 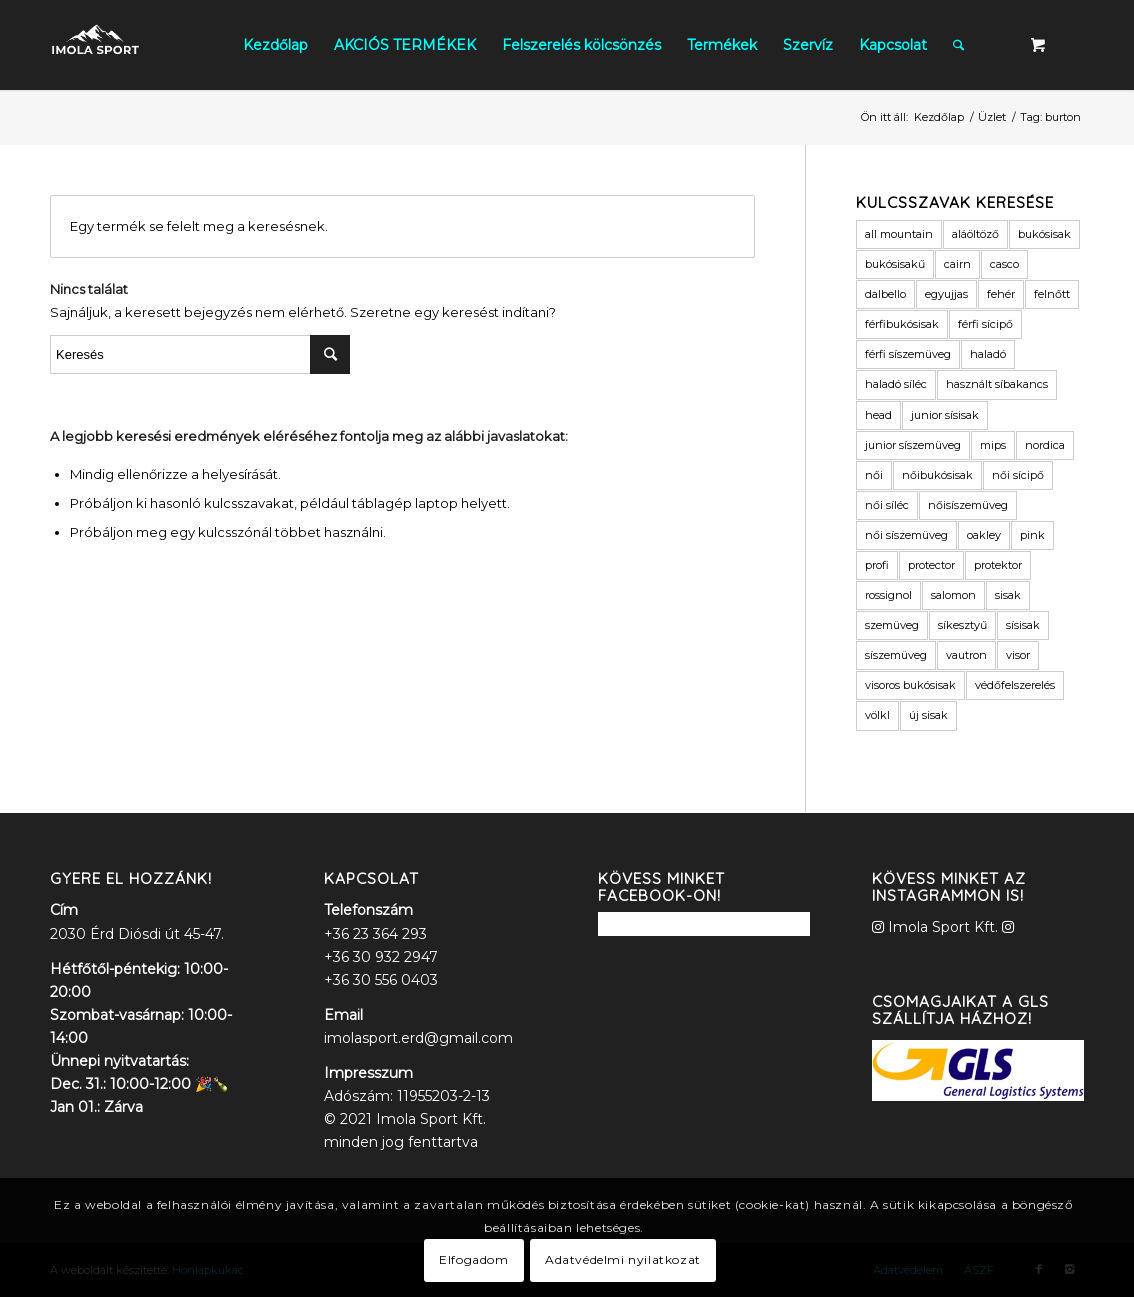 I want to click on +36 30 556 0403, so click(x=381, y=980).